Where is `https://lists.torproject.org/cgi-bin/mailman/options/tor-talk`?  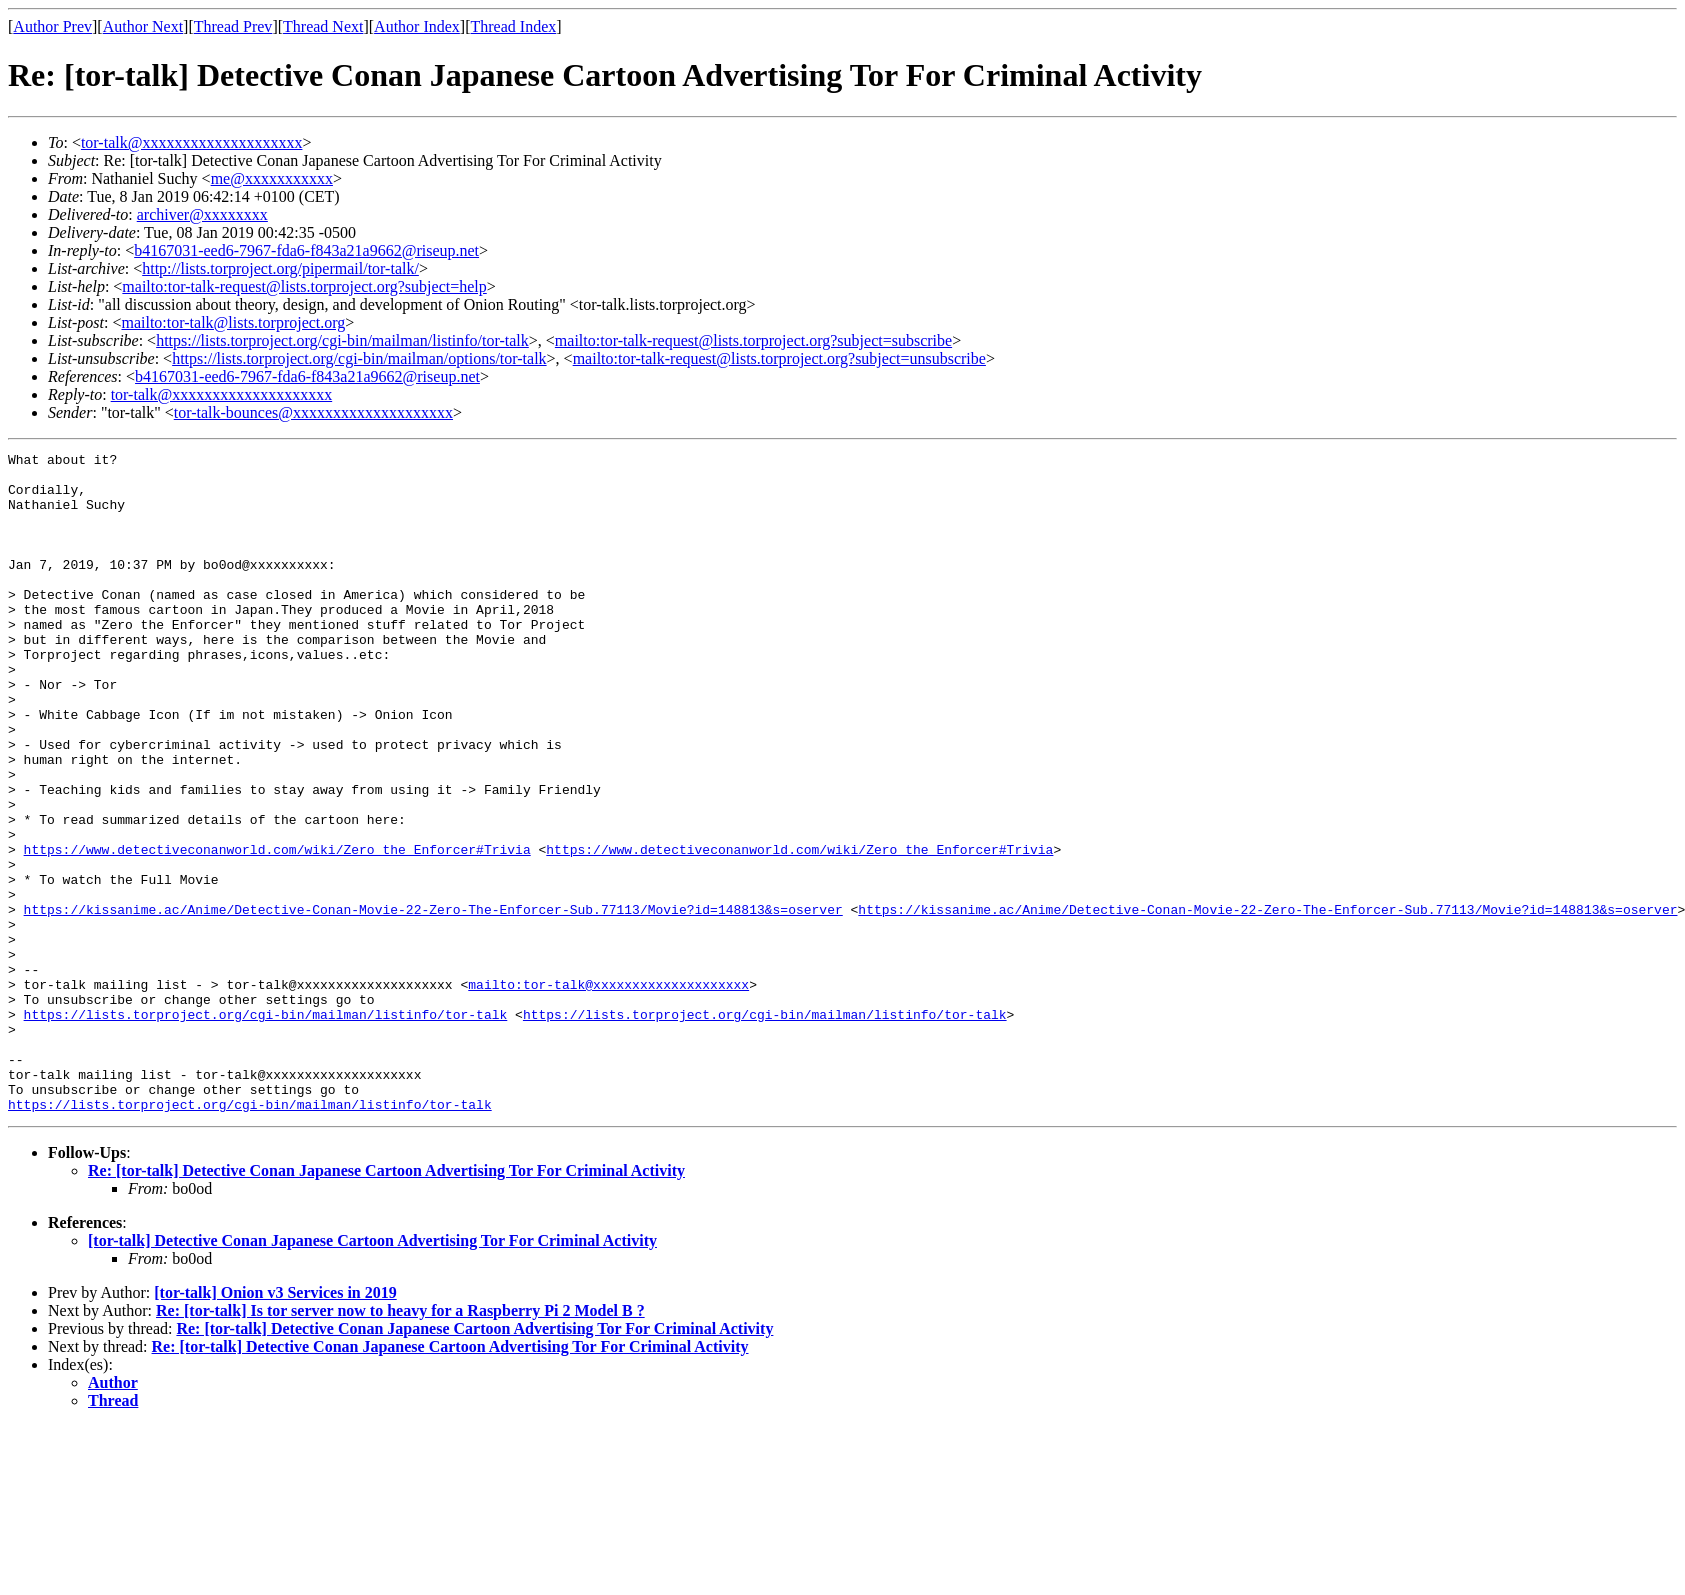 https://lists.torproject.org/cgi-bin/mailman/options/tor-talk is located at coordinates (359, 358).